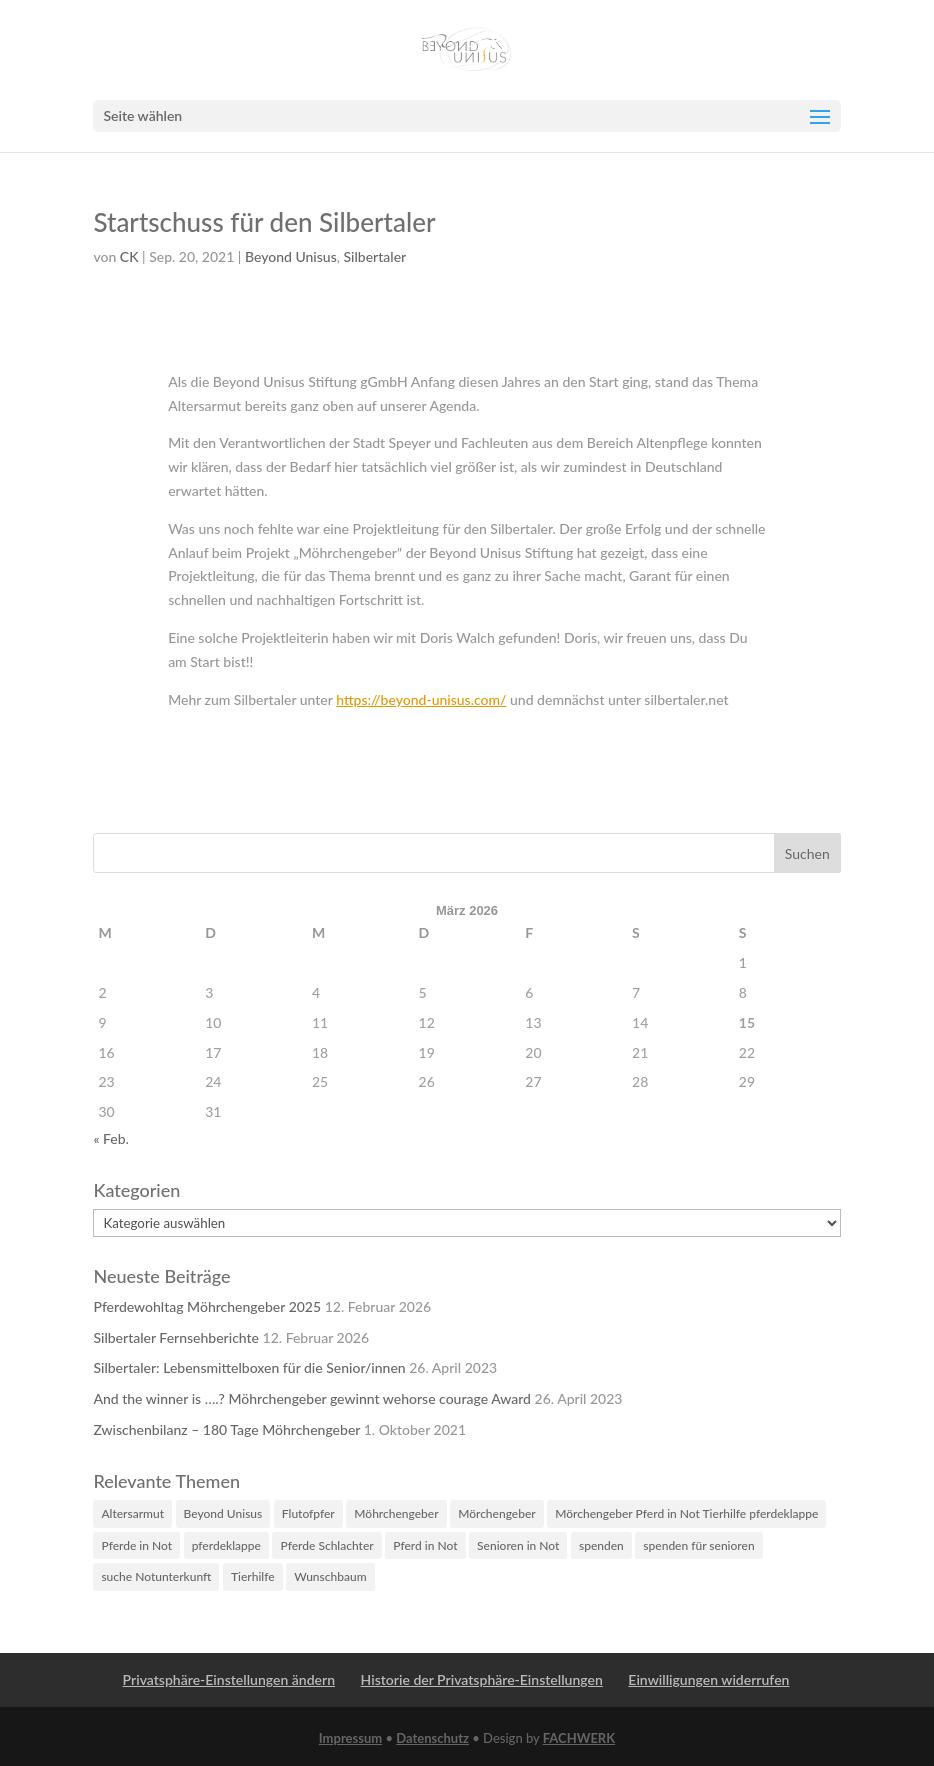 This screenshot has height=1766, width=934. Describe the element at coordinates (223, 1513) in the screenshot. I see `Beyond Unisus [Beyond Unisus (1 Eintrag)]` at that location.